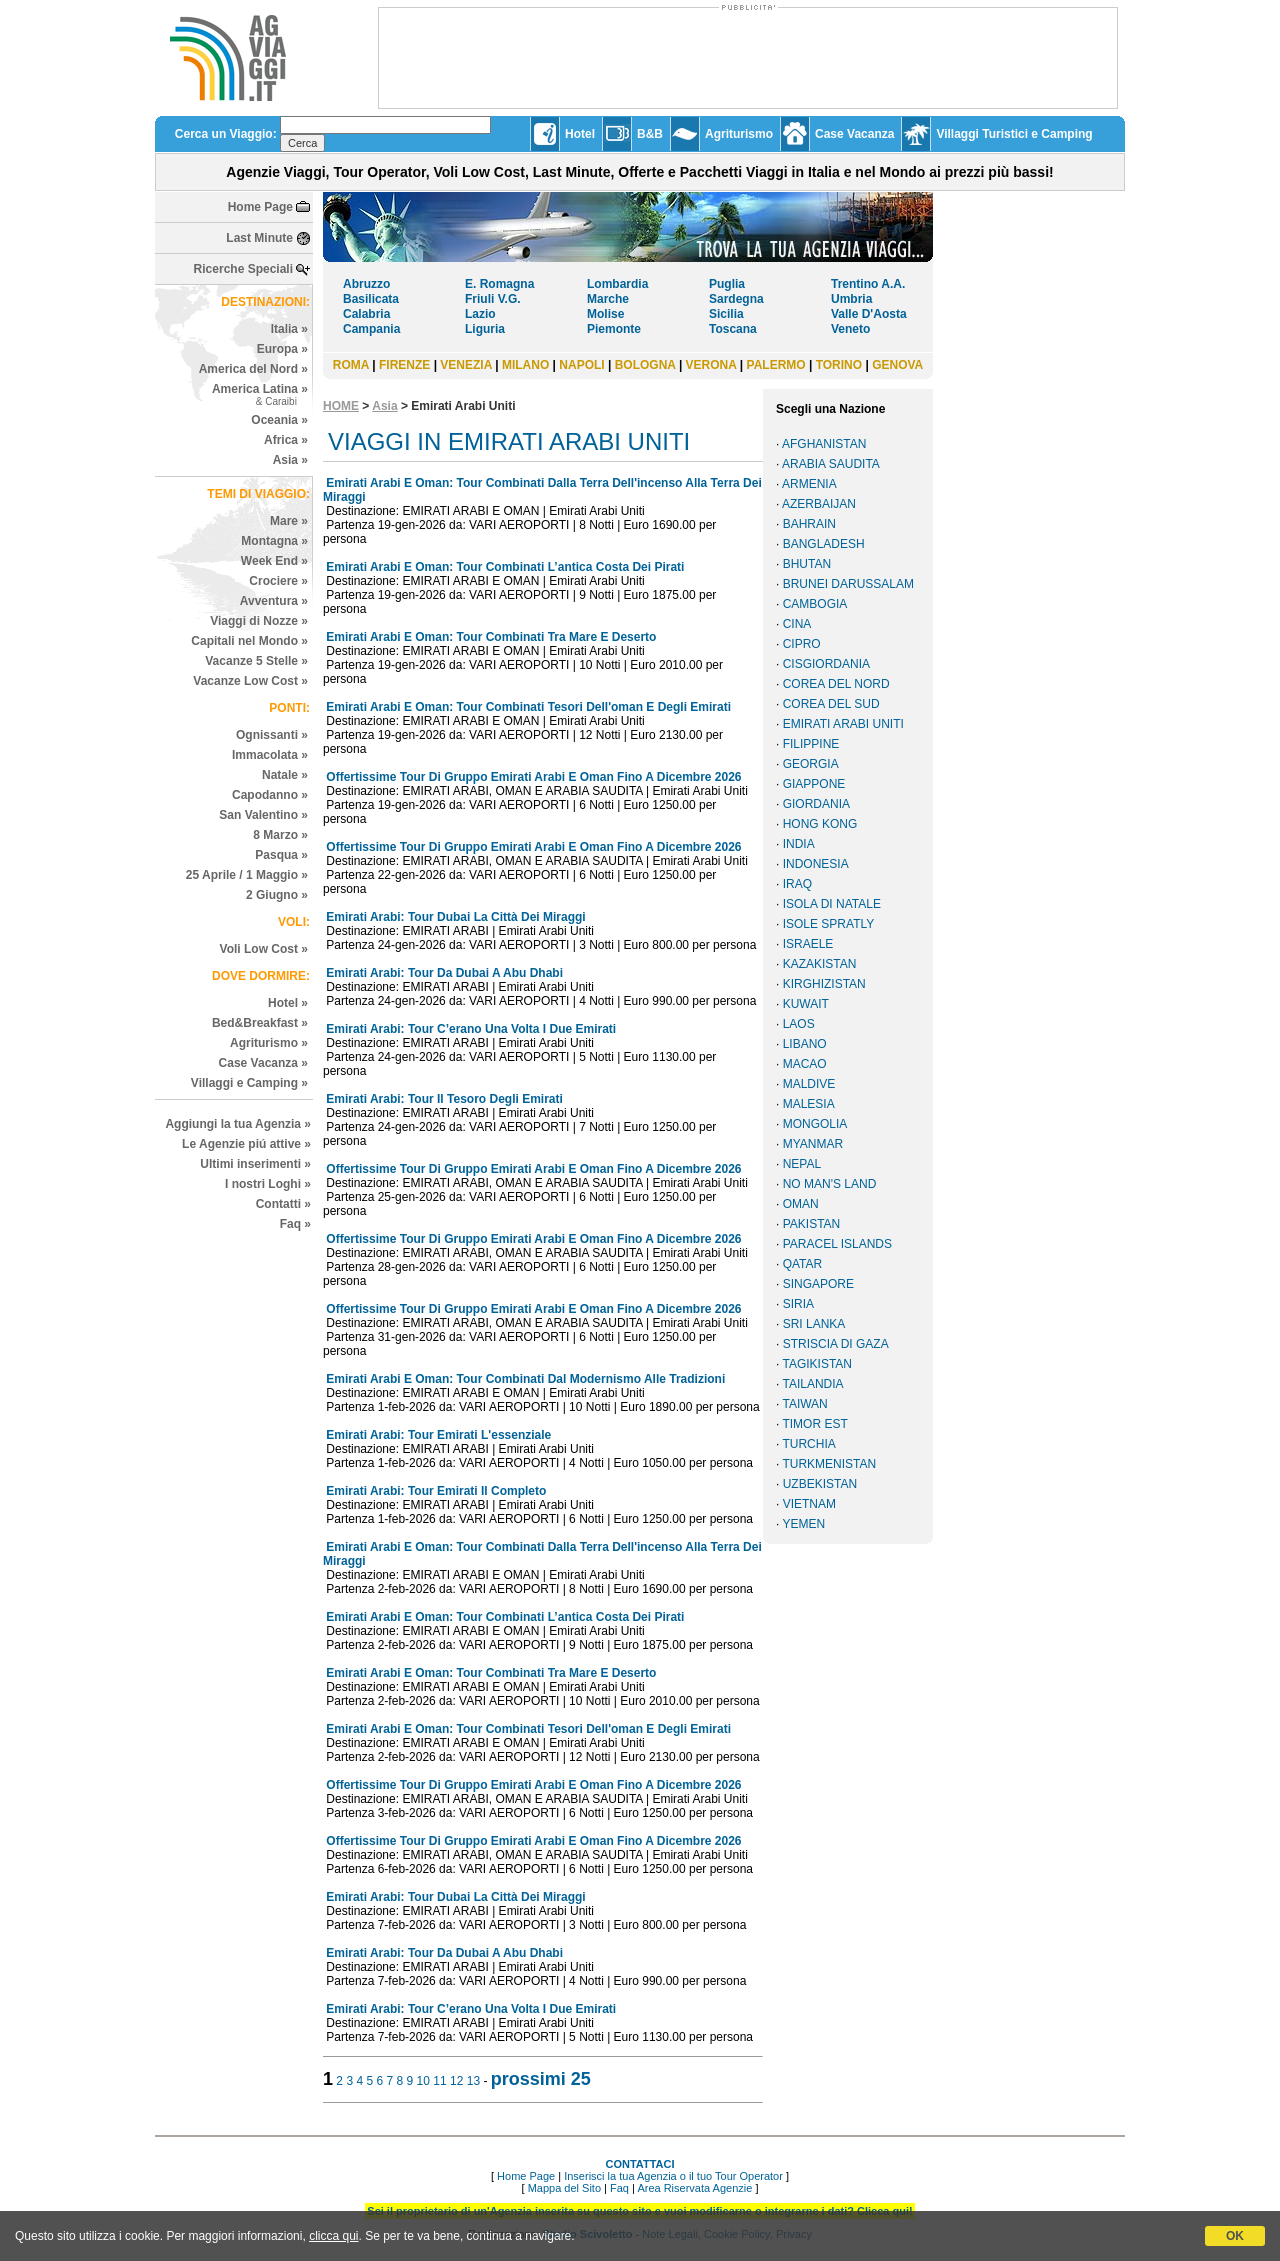 This screenshot has height=2261, width=1280. What do you see at coordinates (274, 561) in the screenshot?
I see `Week End »` at bounding box center [274, 561].